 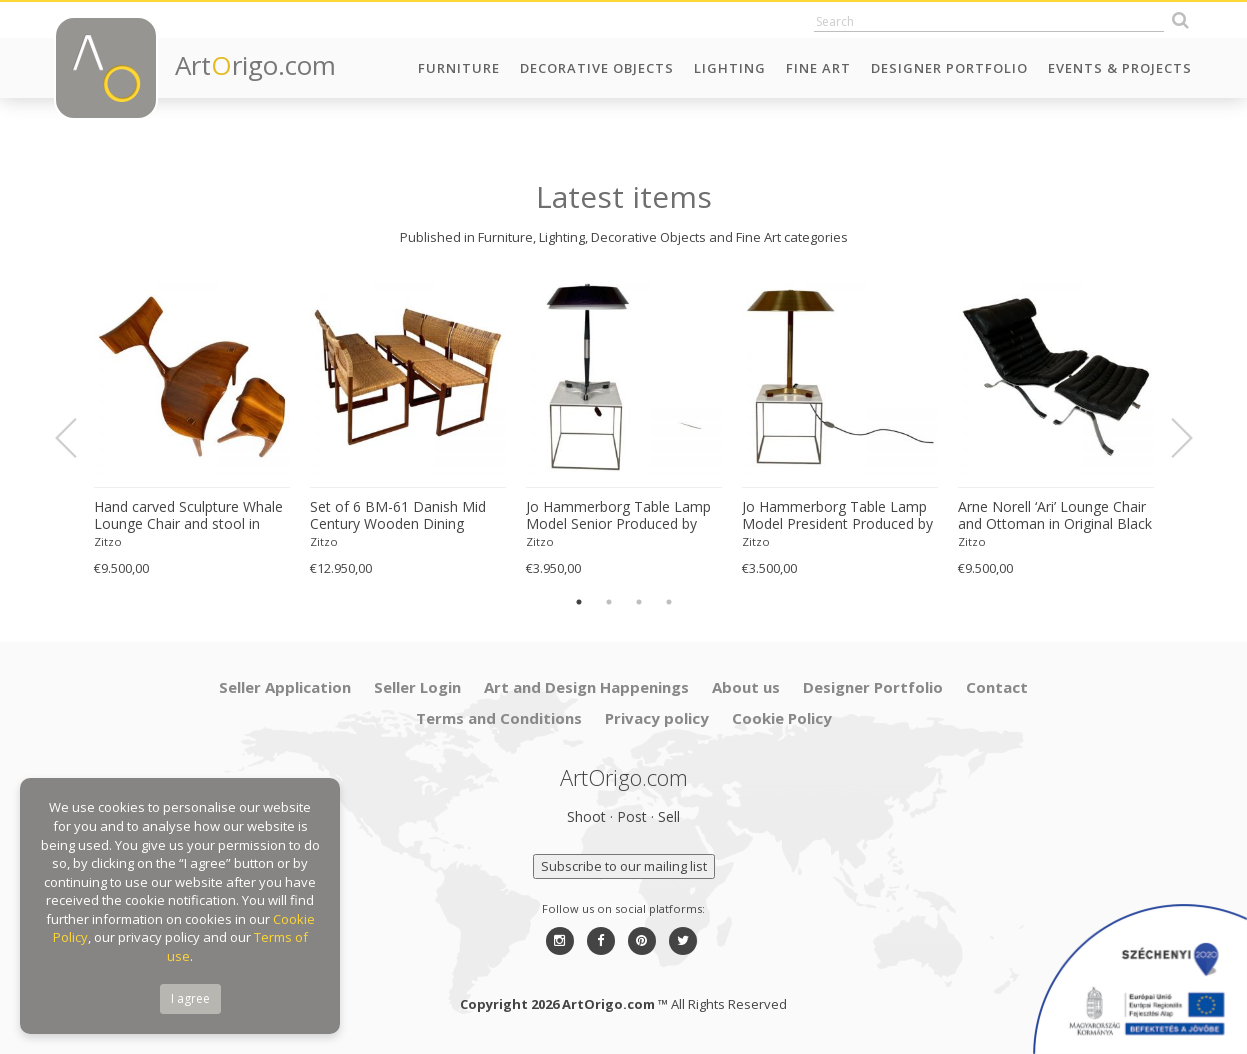 I want to click on [option], so click(x=192, y=427).